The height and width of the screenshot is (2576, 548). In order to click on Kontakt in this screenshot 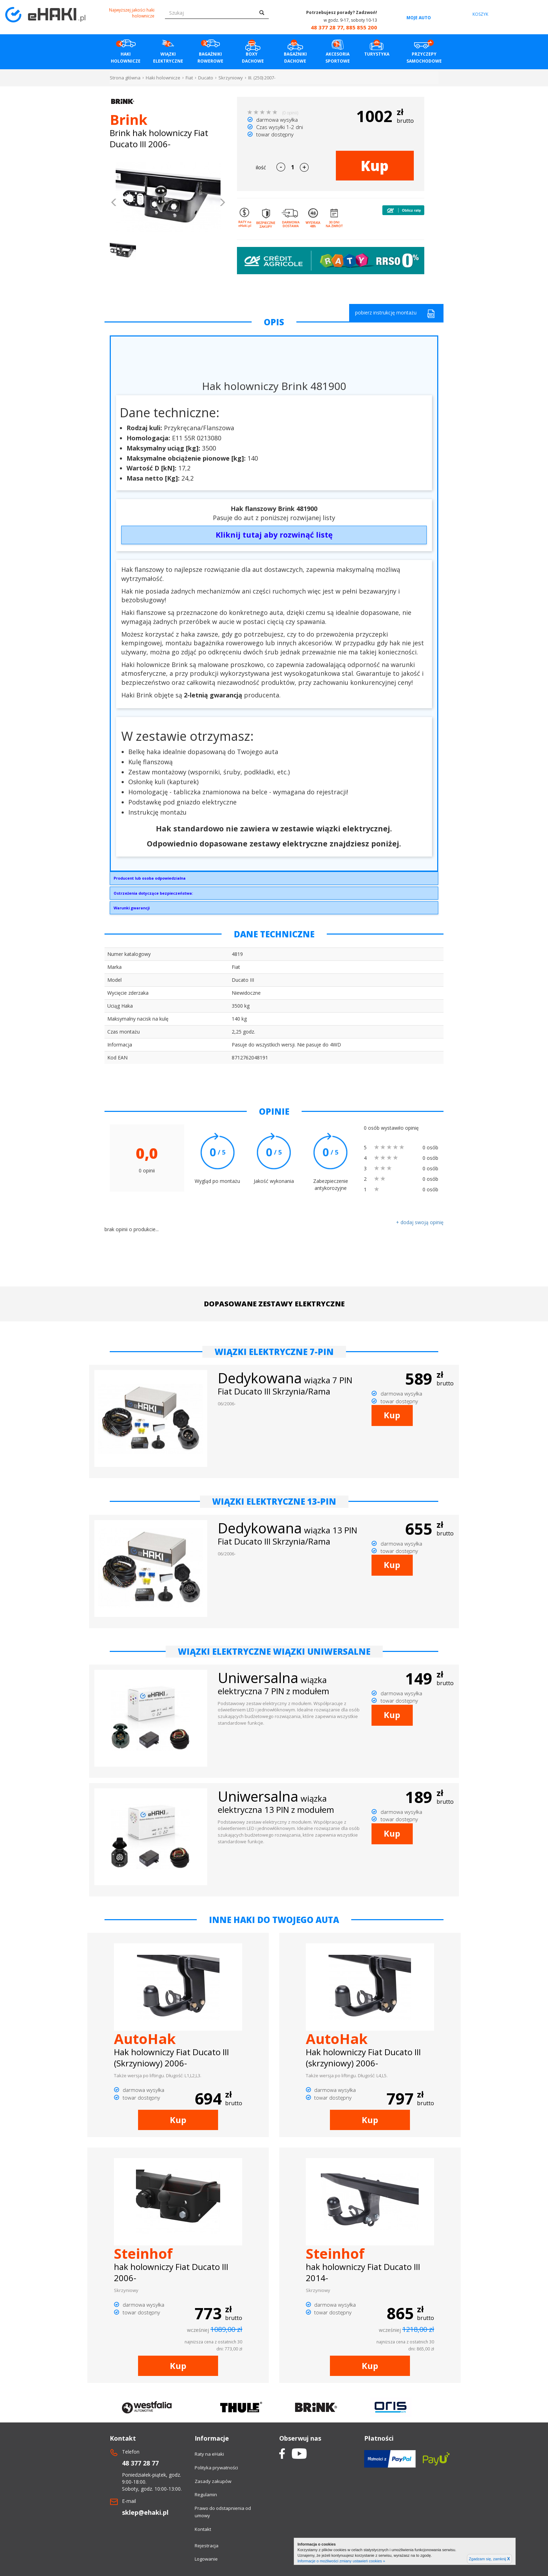, I will do `click(203, 2529)`.